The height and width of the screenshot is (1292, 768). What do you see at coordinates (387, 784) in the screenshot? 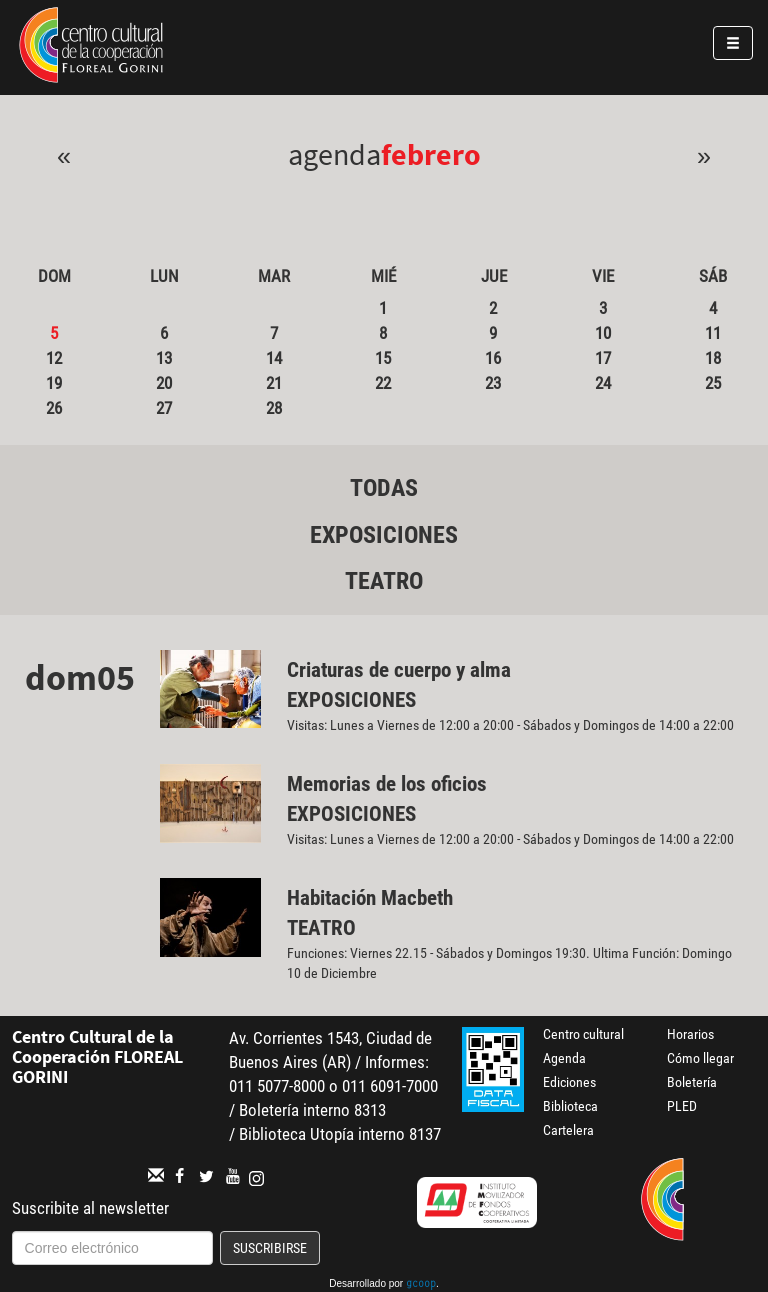
I see `Memorias de los oficios` at bounding box center [387, 784].